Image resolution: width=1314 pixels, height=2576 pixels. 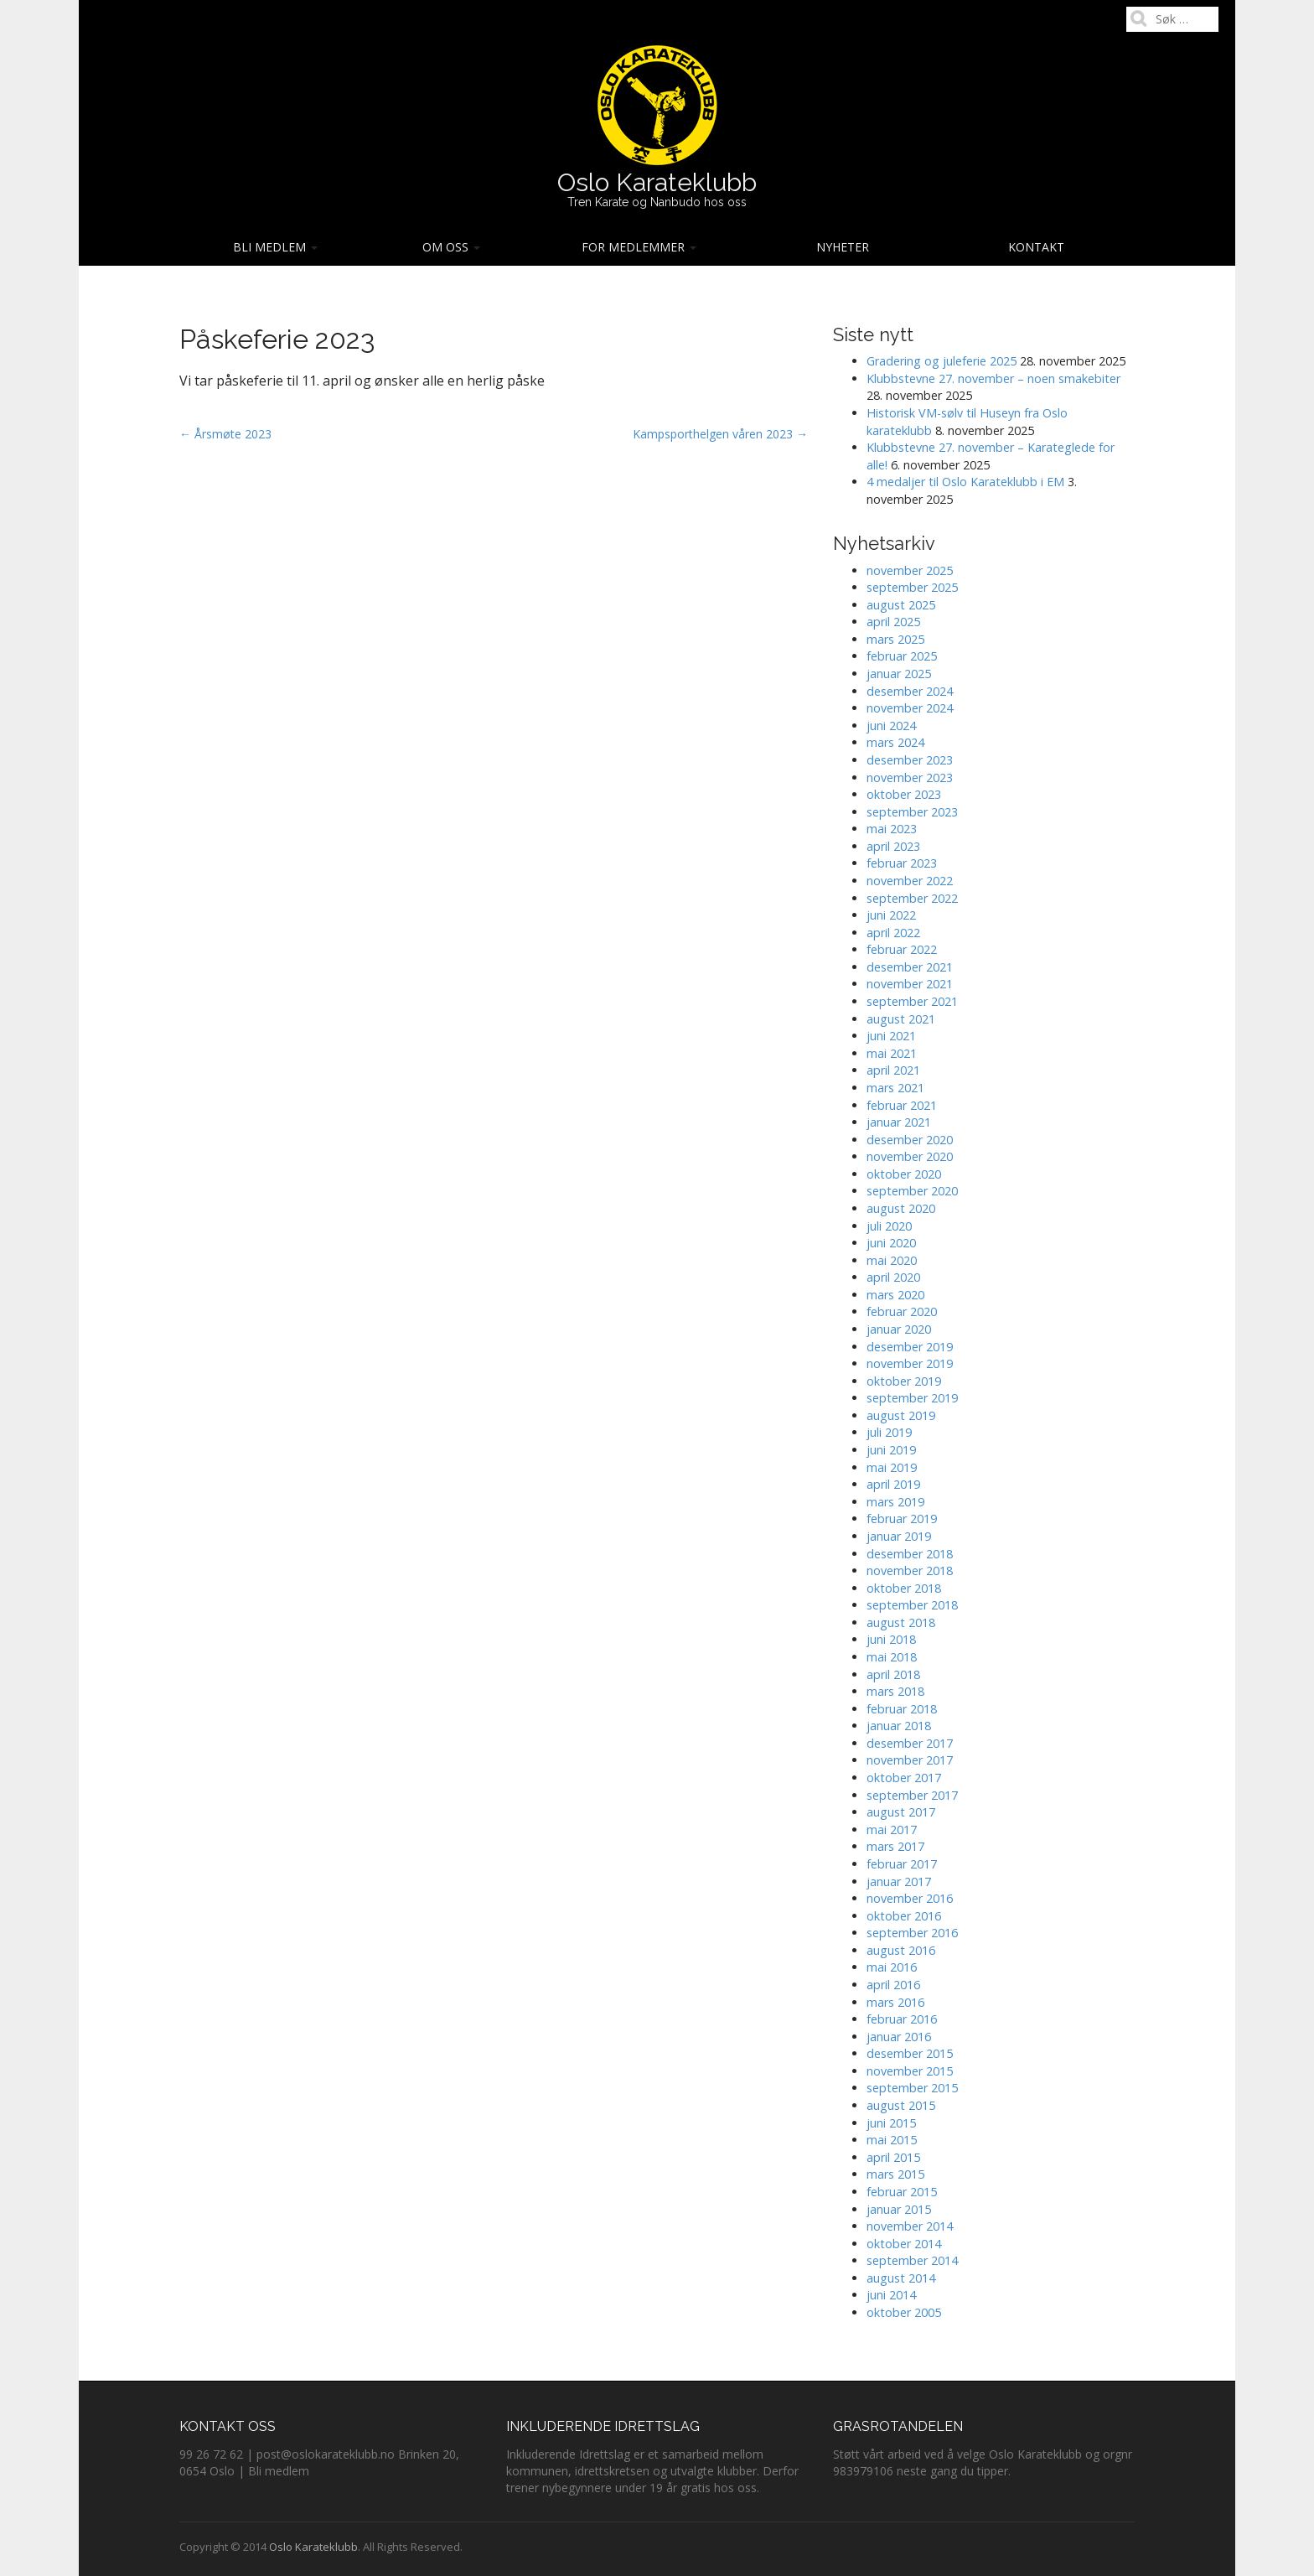 What do you see at coordinates (225, 434) in the screenshot?
I see `← Årsmøte 2023` at bounding box center [225, 434].